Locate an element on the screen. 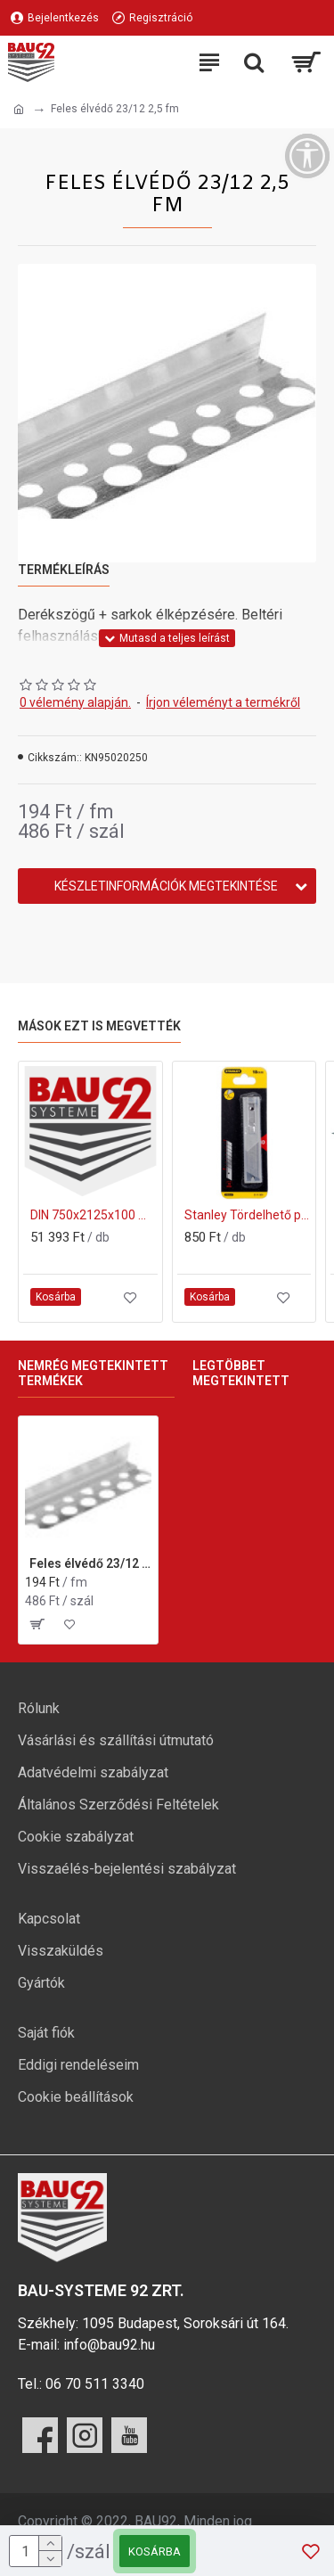  Termékleírás is located at coordinates (64, 569).